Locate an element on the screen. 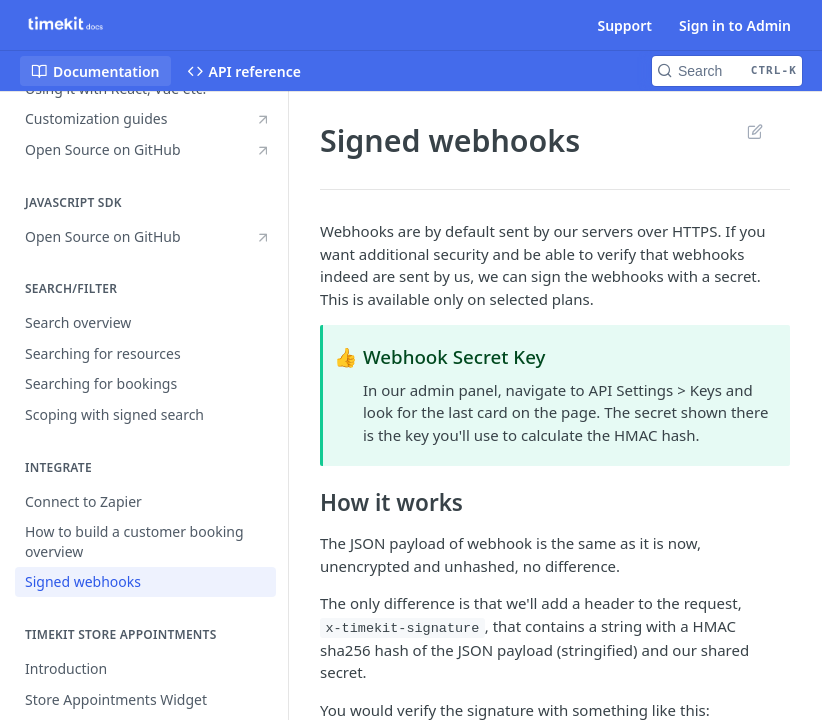 This screenshot has height=720, width=822. Support is located at coordinates (624, 25).